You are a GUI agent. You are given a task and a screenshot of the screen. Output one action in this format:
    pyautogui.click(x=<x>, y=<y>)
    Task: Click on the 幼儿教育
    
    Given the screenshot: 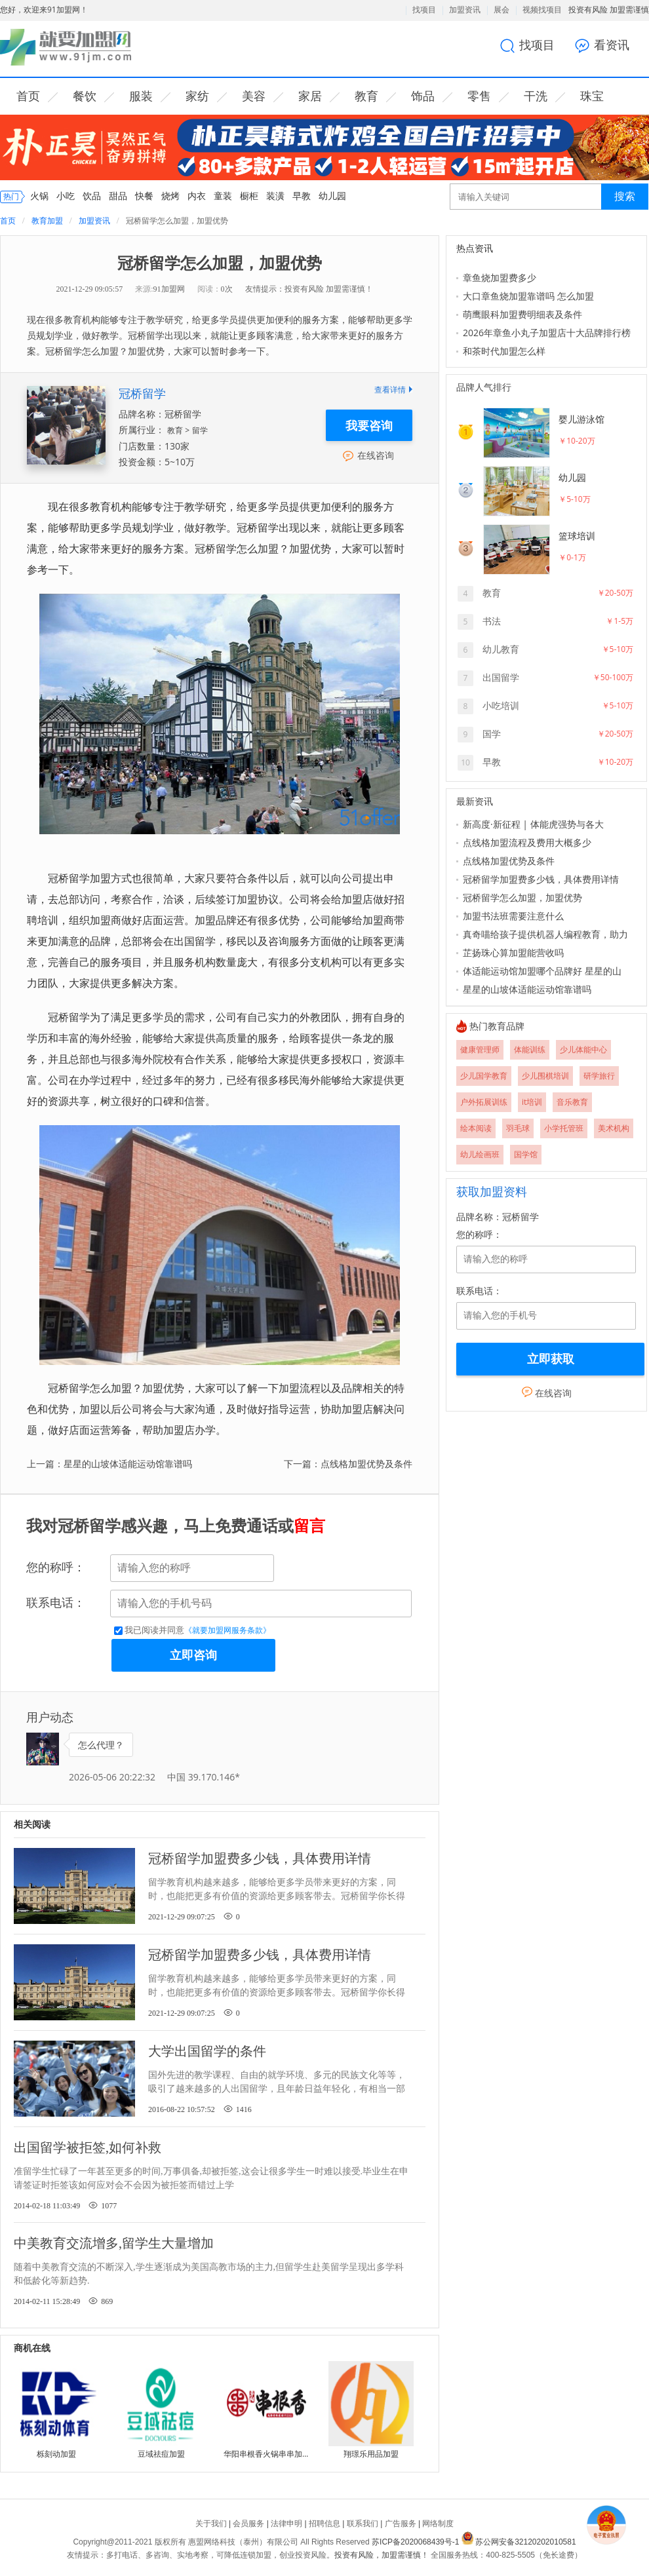 What is the action you would take?
    pyautogui.click(x=500, y=649)
    